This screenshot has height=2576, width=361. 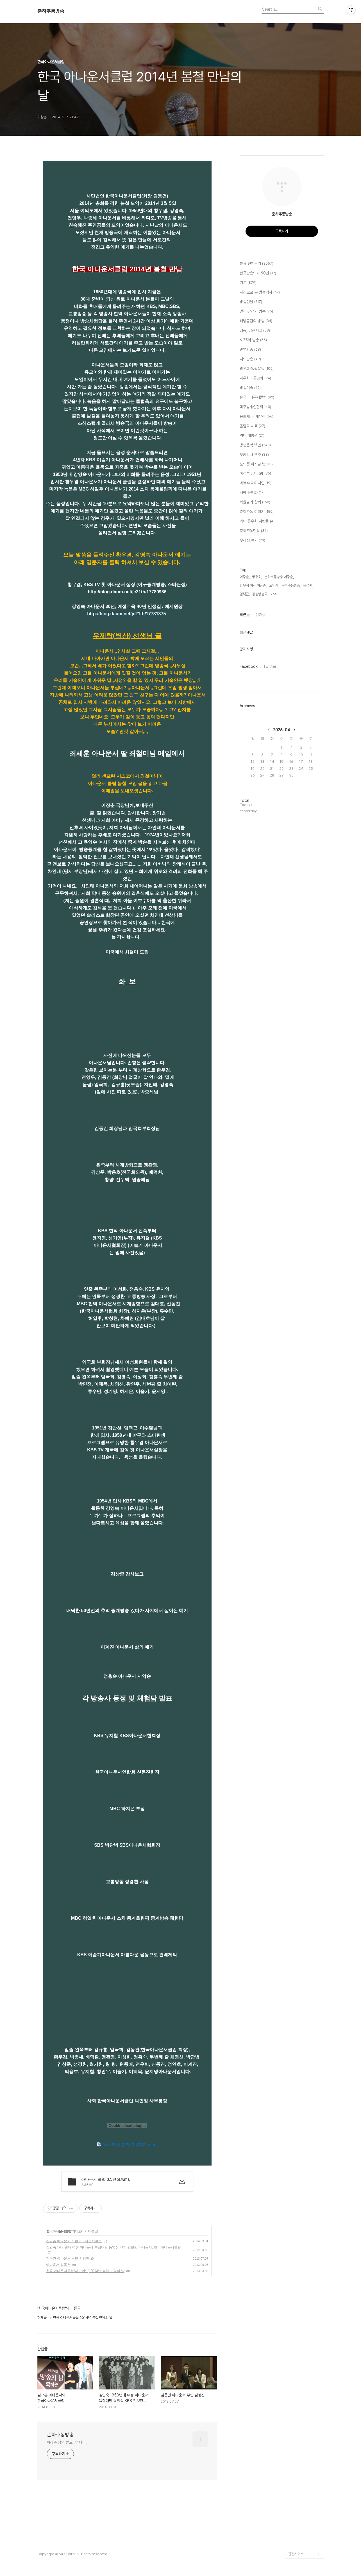 I want to click on 민영방송, so click(x=250, y=350).